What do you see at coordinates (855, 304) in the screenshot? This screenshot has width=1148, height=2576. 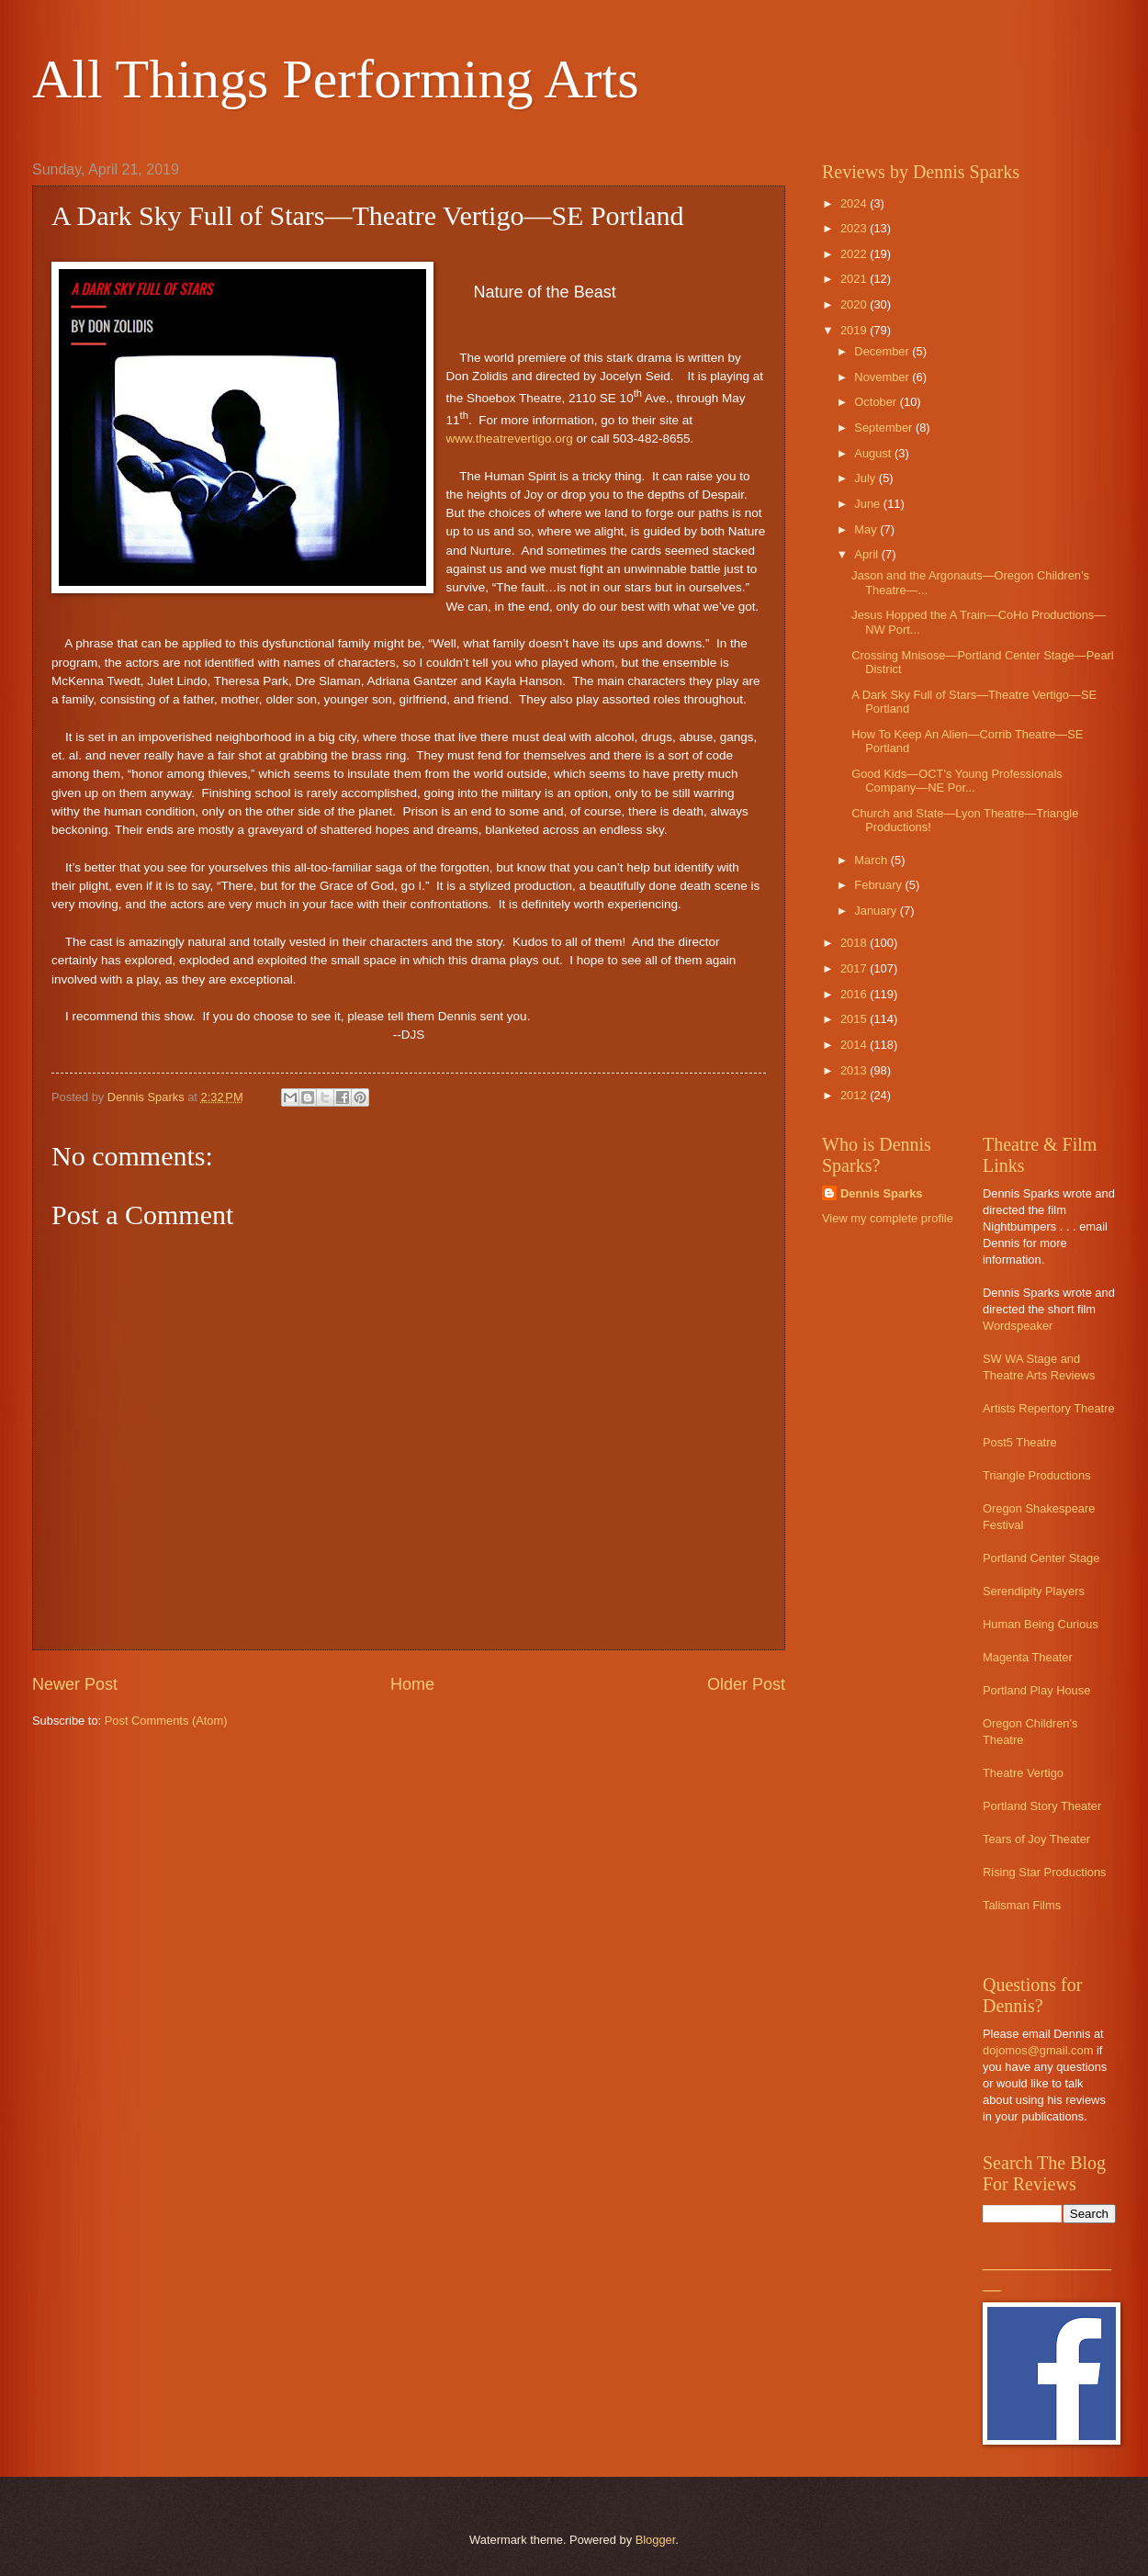 I see `2020` at bounding box center [855, 304].